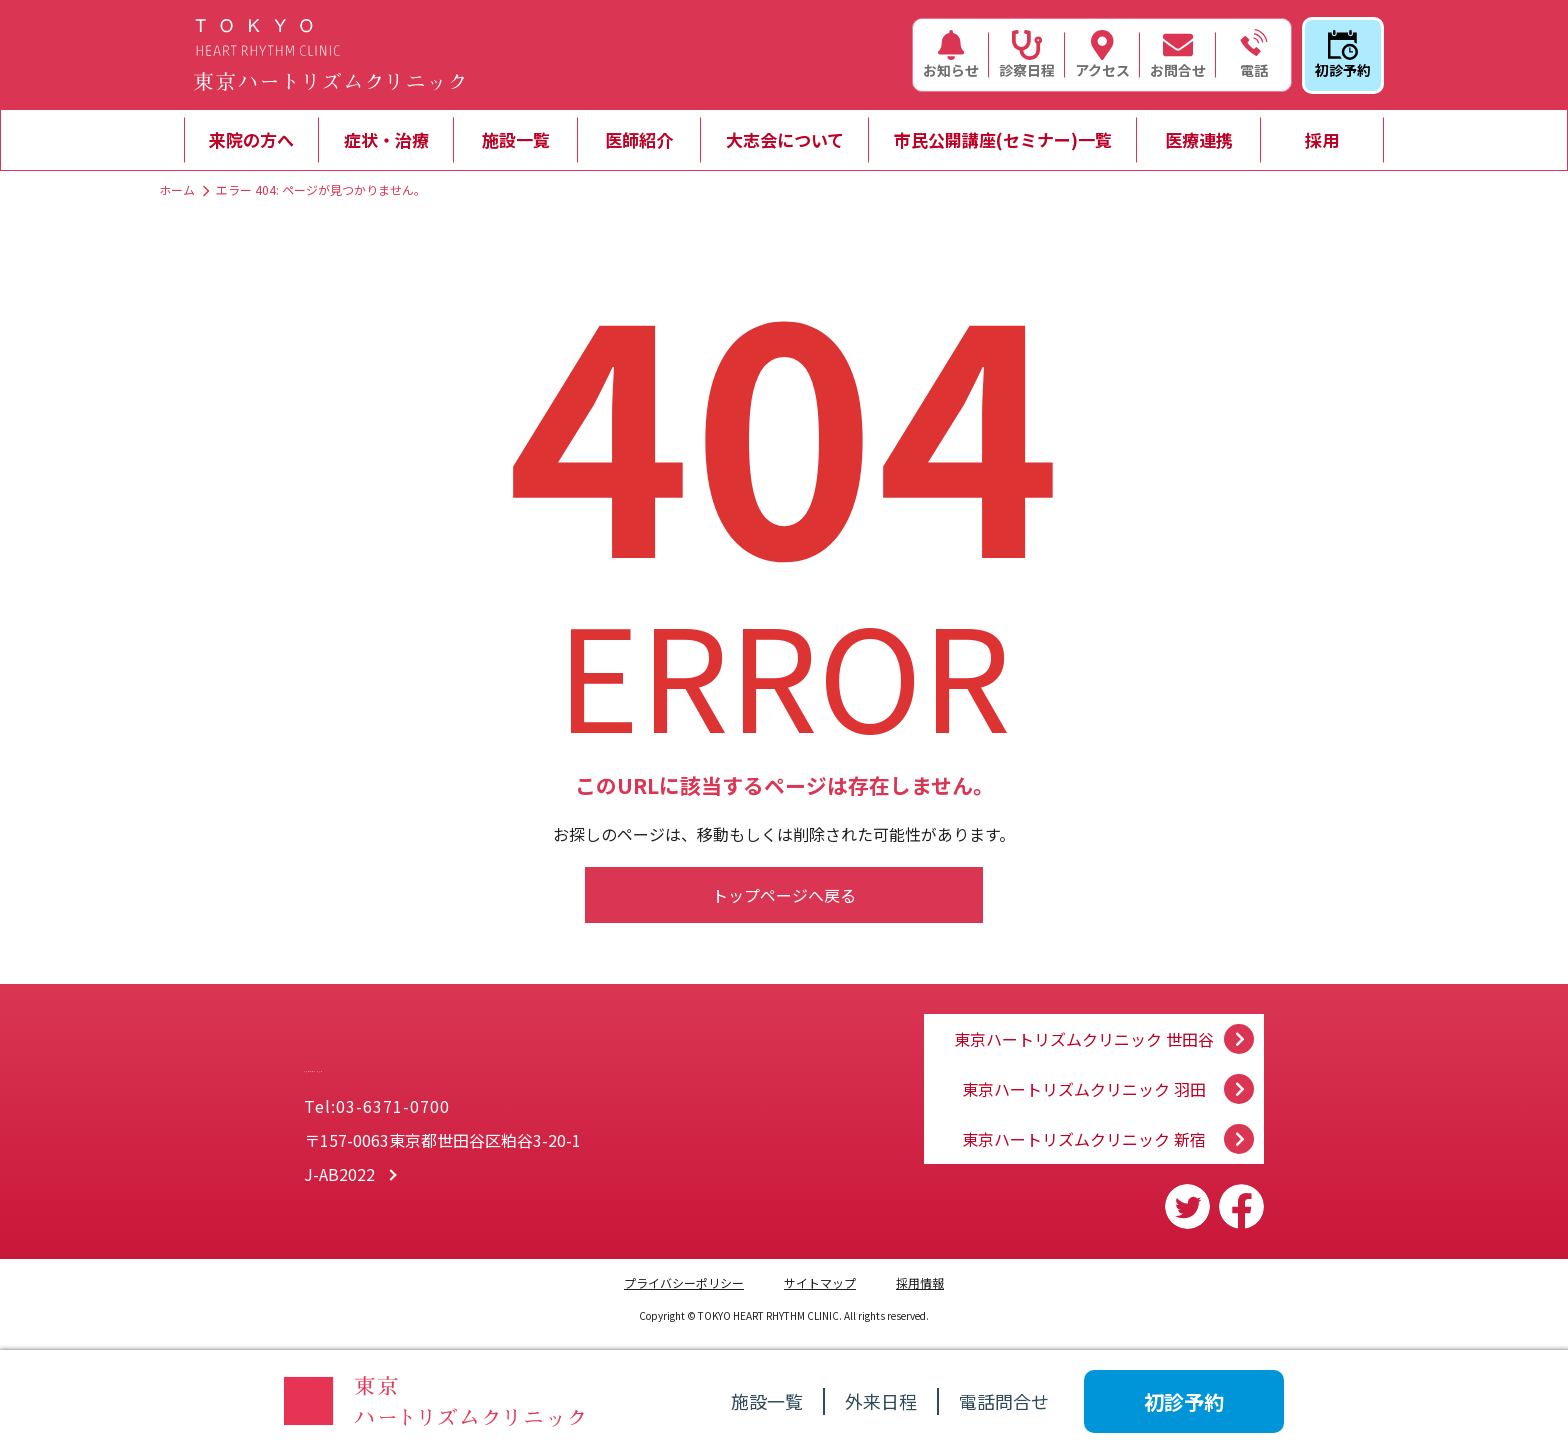 The image size is (1568, 1453). Describe the element at coordinates (377, 1109) in the screenshot. I see `Tel:03-6371-0700` at that location.